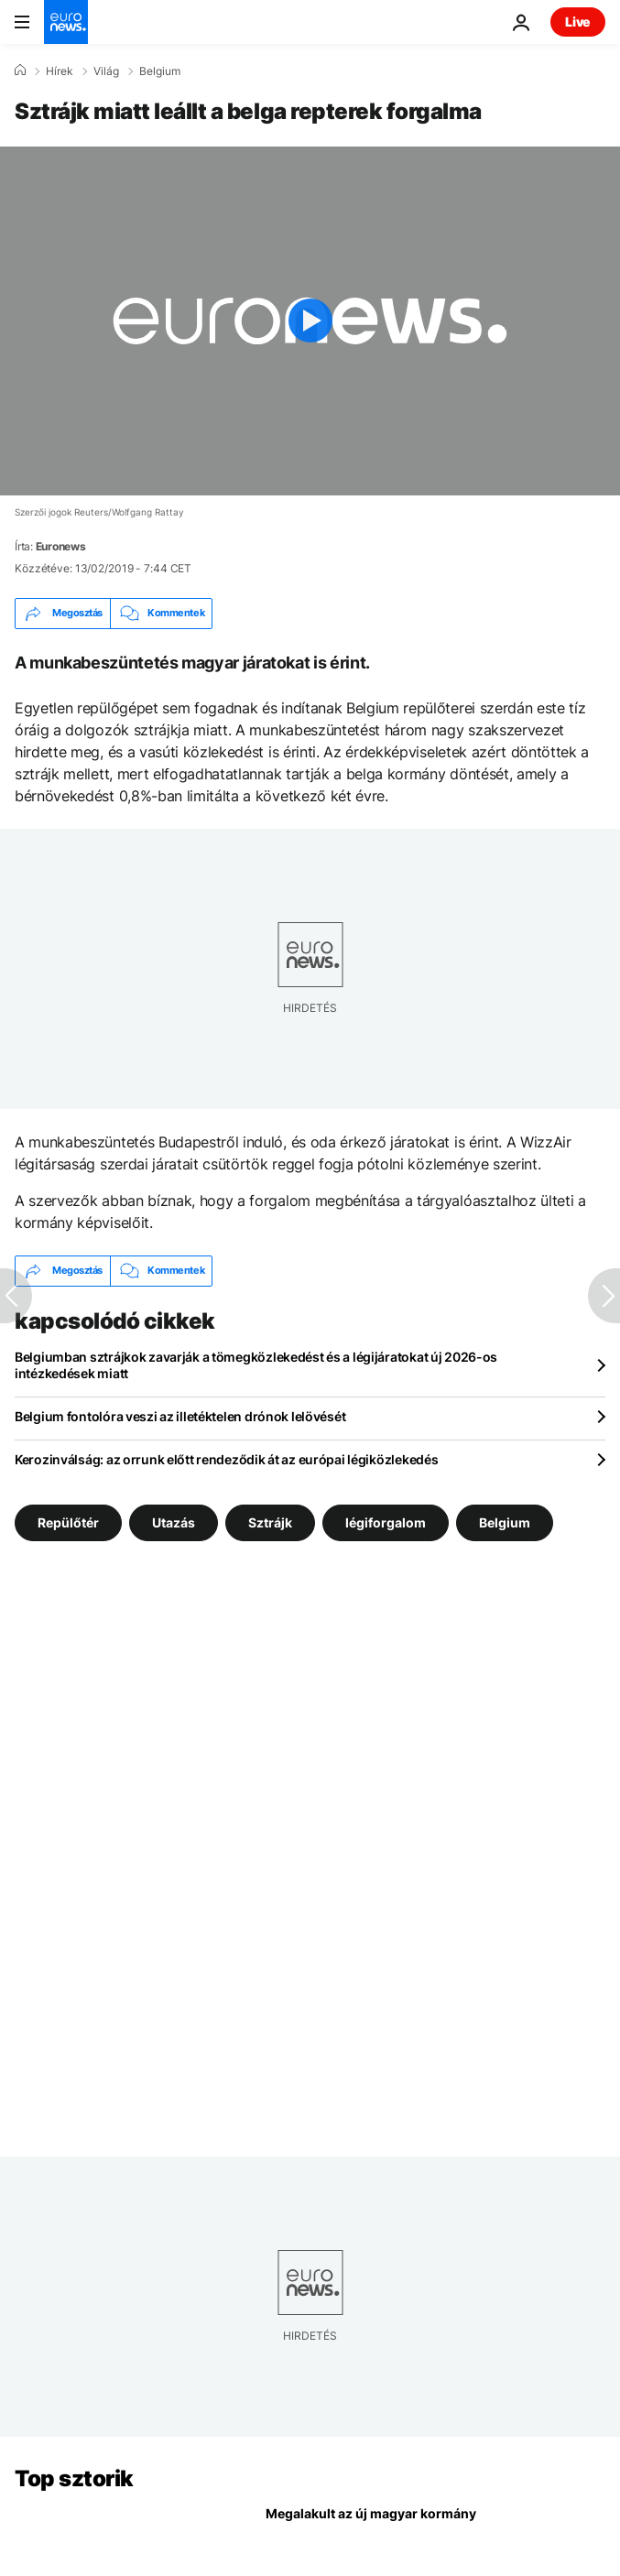  Describe the element at coordinates (385, 1521) in the screenshot. I see `légiforgalom [További cikkek megtekintése a légiforgalom címkéről]` at that location.